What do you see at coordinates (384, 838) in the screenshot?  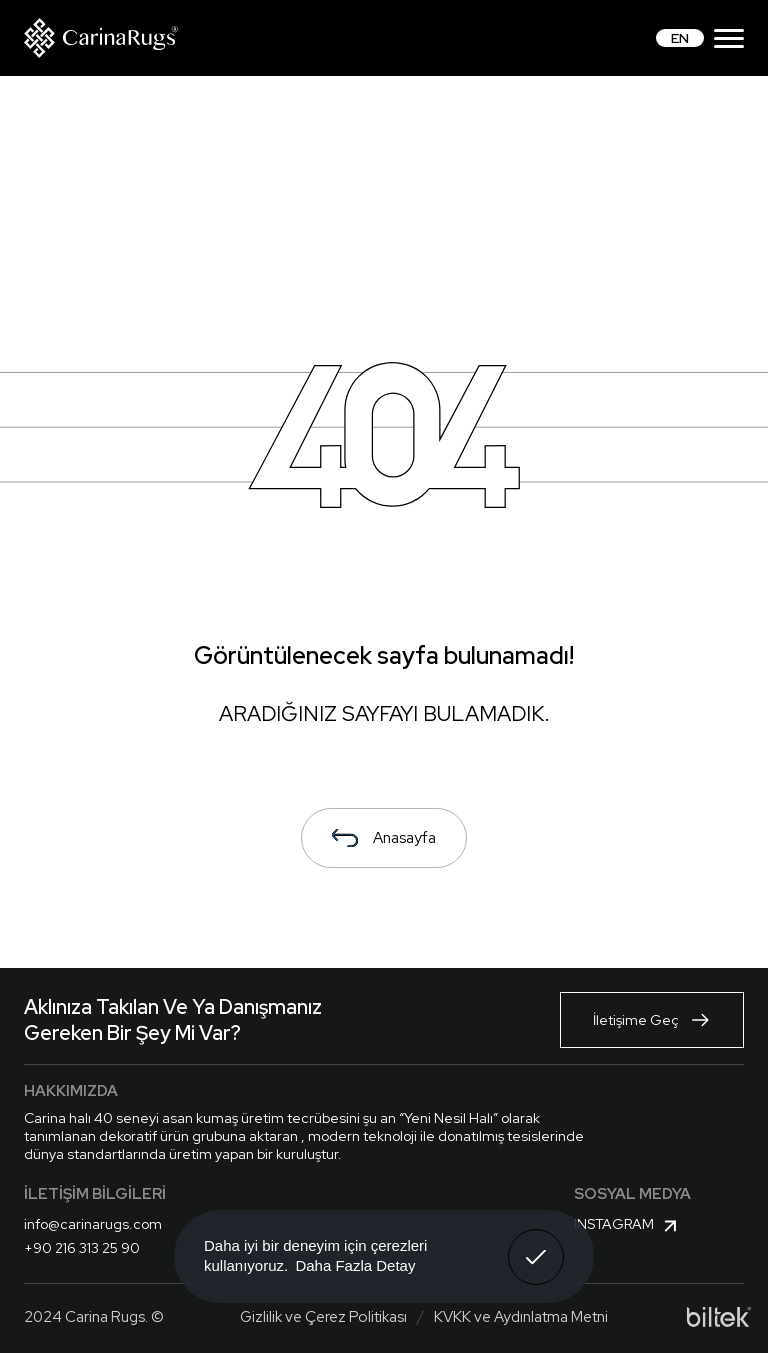 I see `Anasayfa` at bounding box center [384, 838].